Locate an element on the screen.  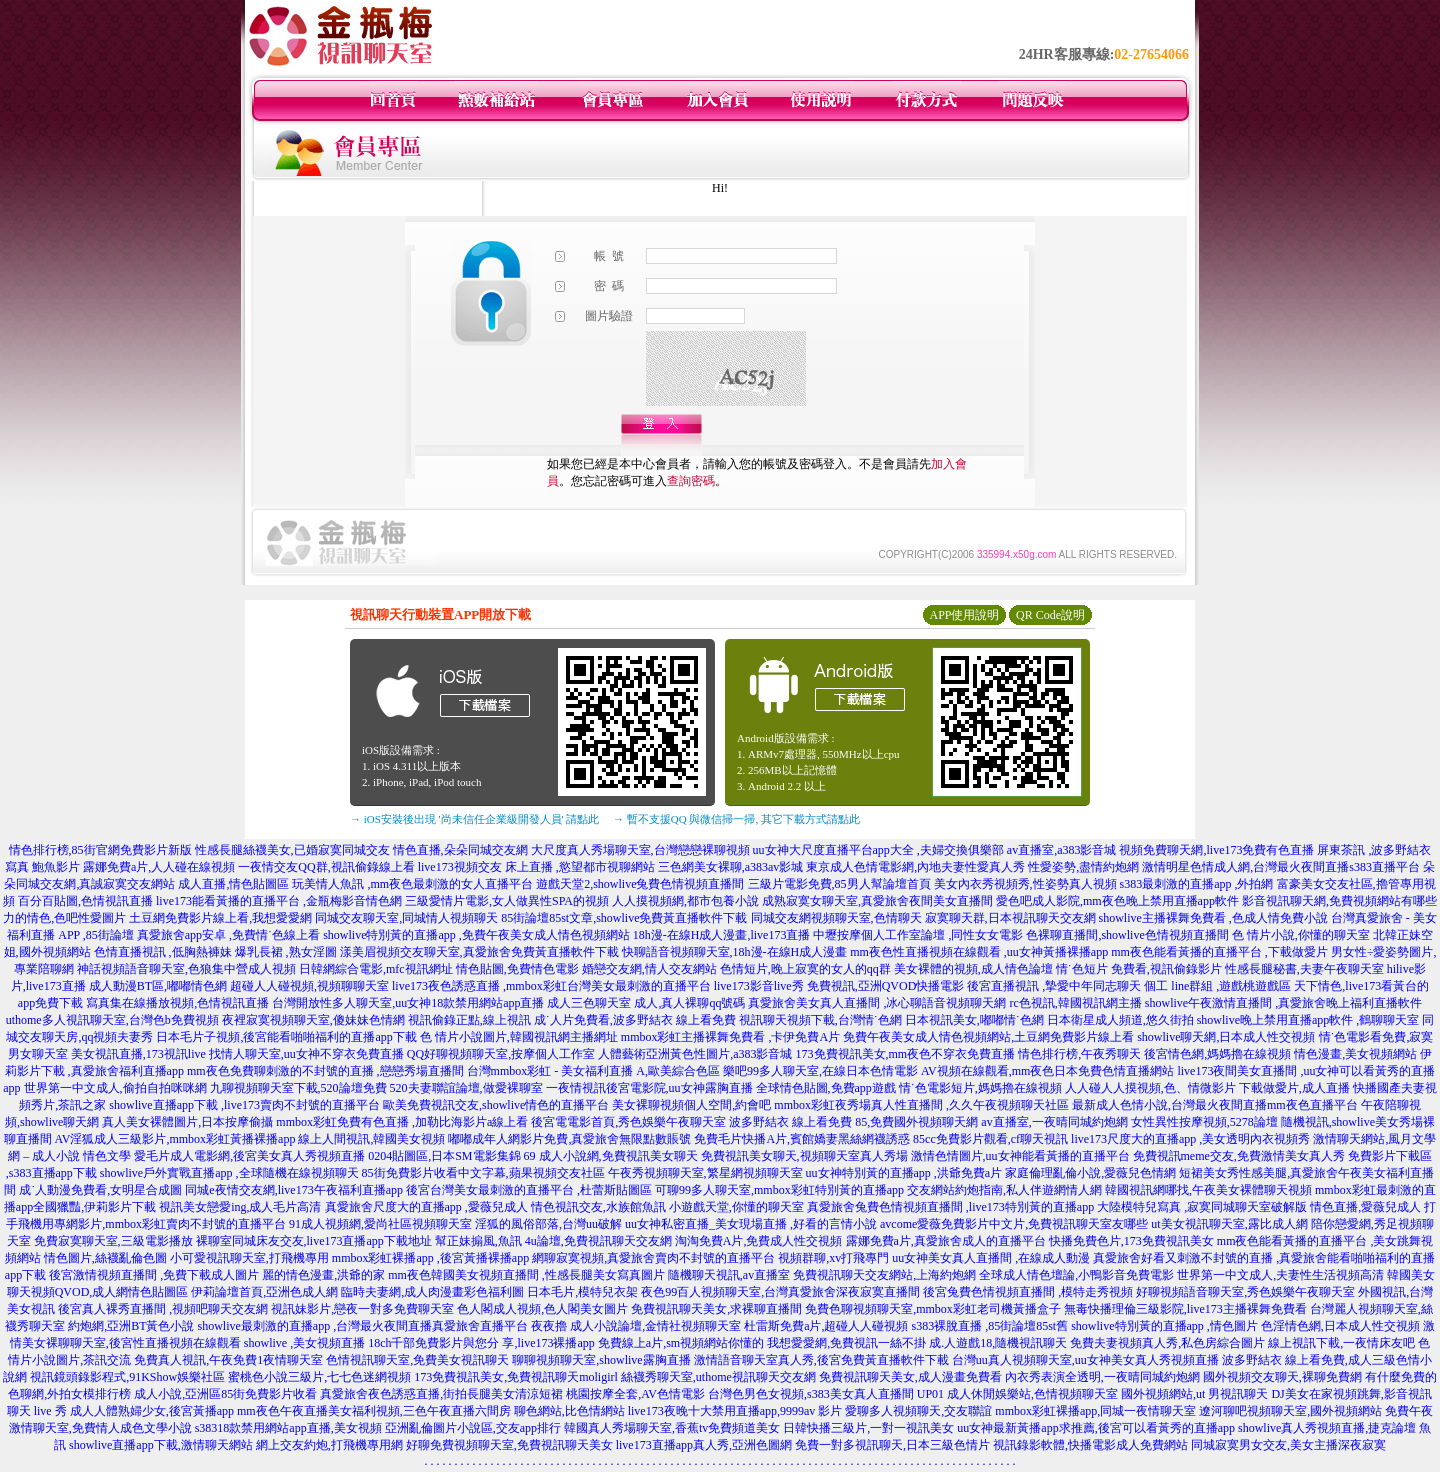
免費線上a片,sm視頻網站你懂的 is located at coordinates (681, 1343).